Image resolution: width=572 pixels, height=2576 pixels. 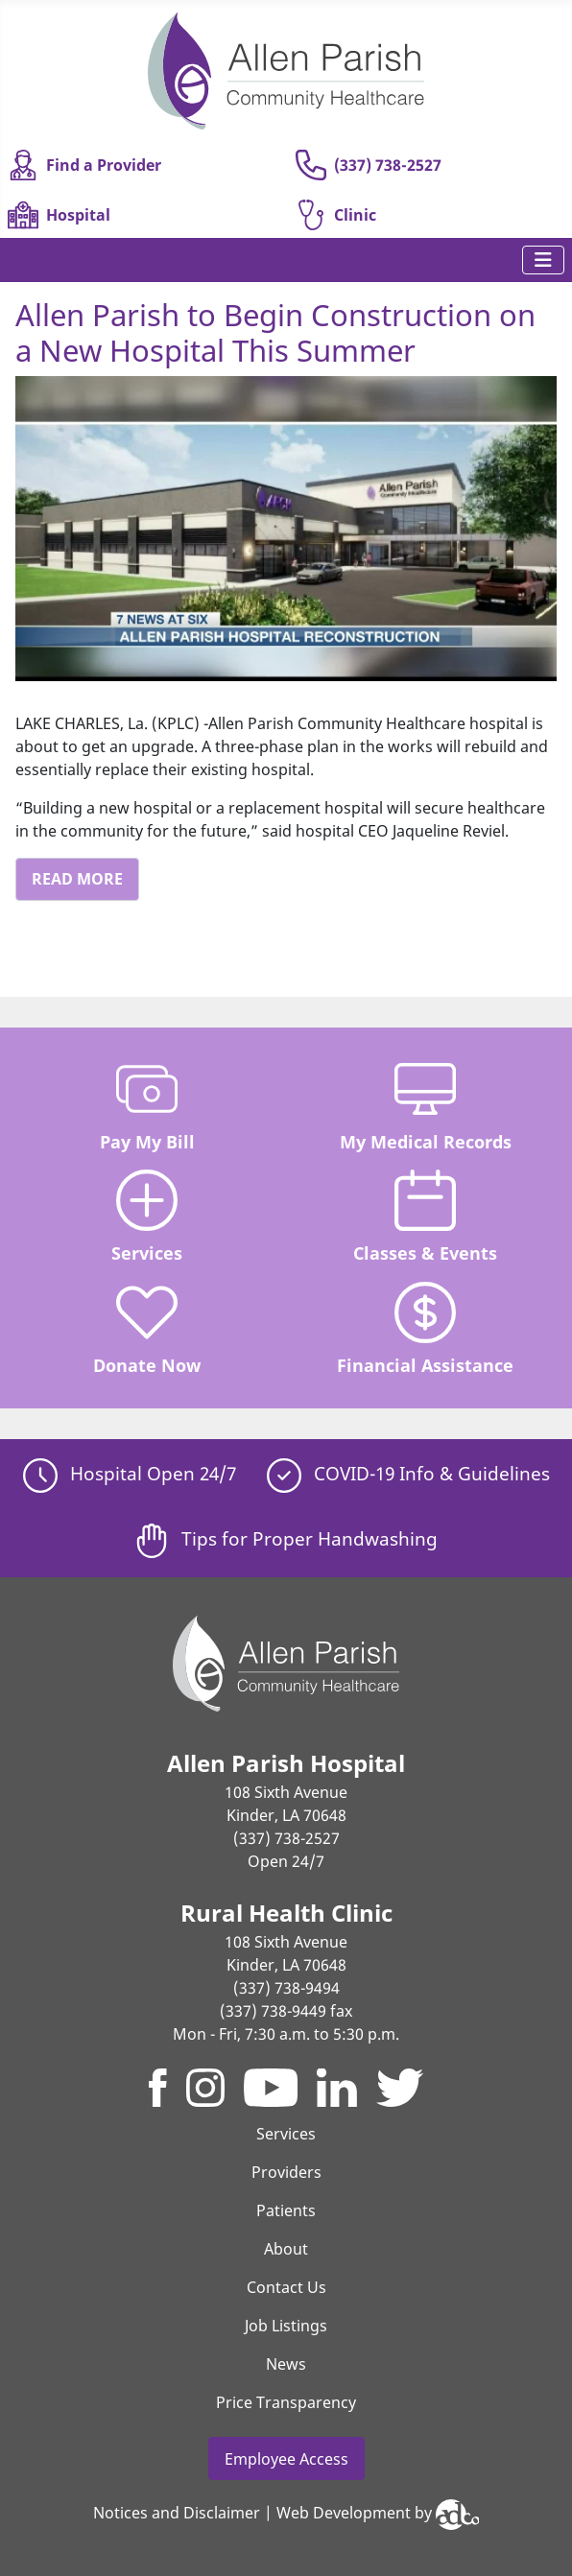 I want to click on Patients, so click(x=286, y=2210).